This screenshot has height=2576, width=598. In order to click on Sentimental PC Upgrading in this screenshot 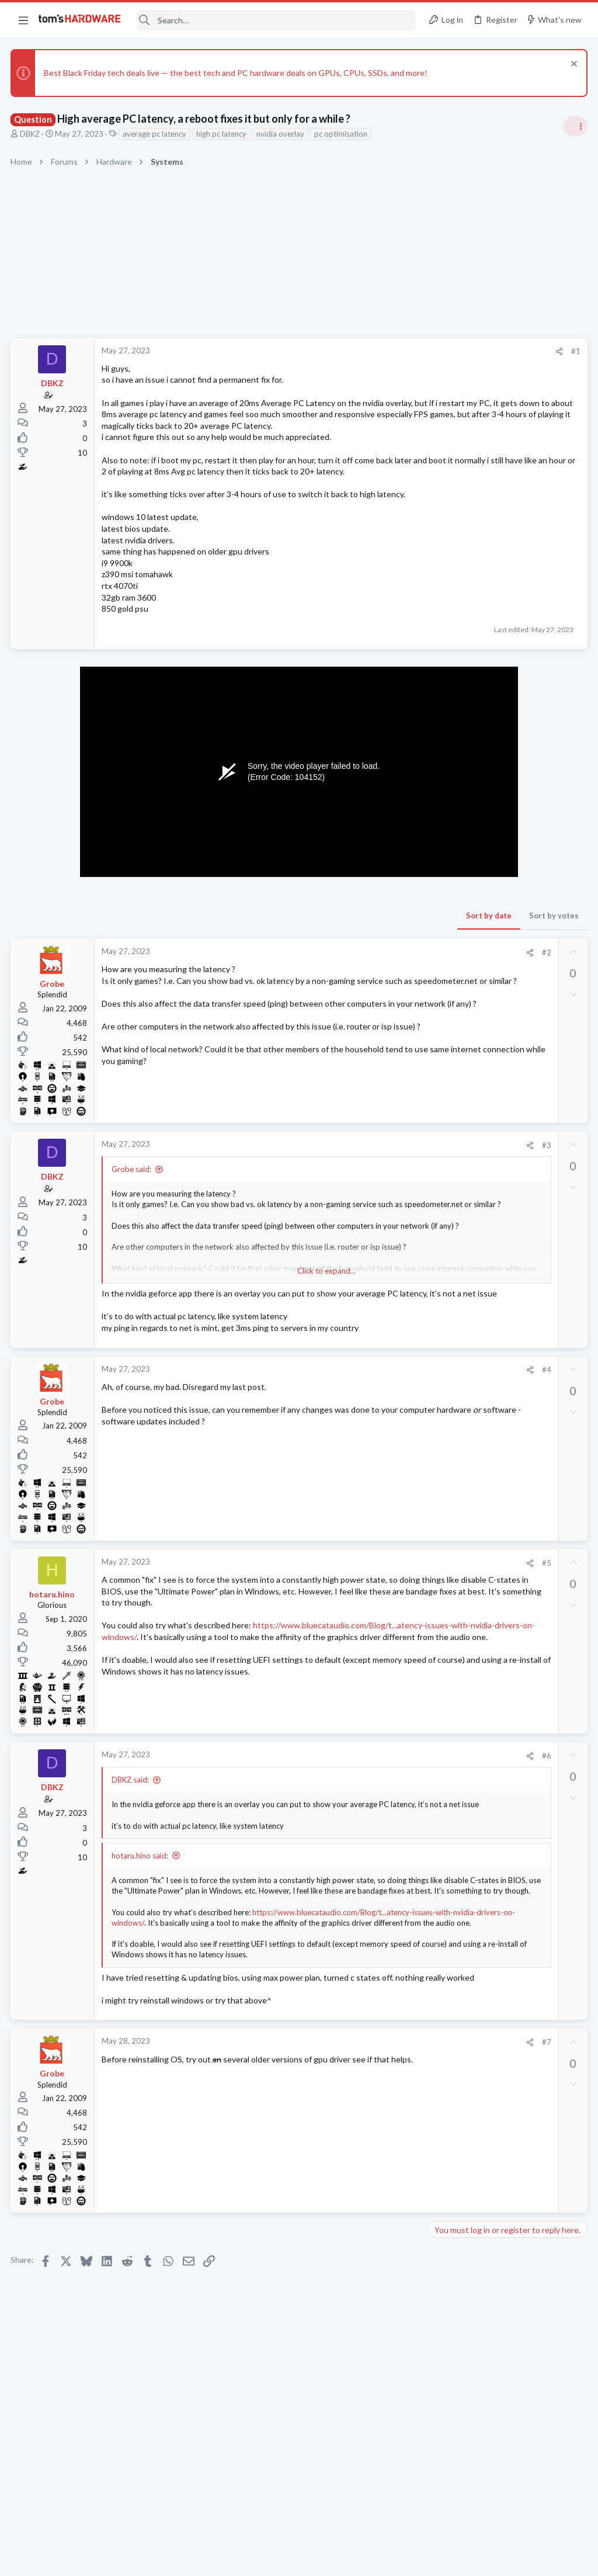, I will do `click(504, 1418)`.